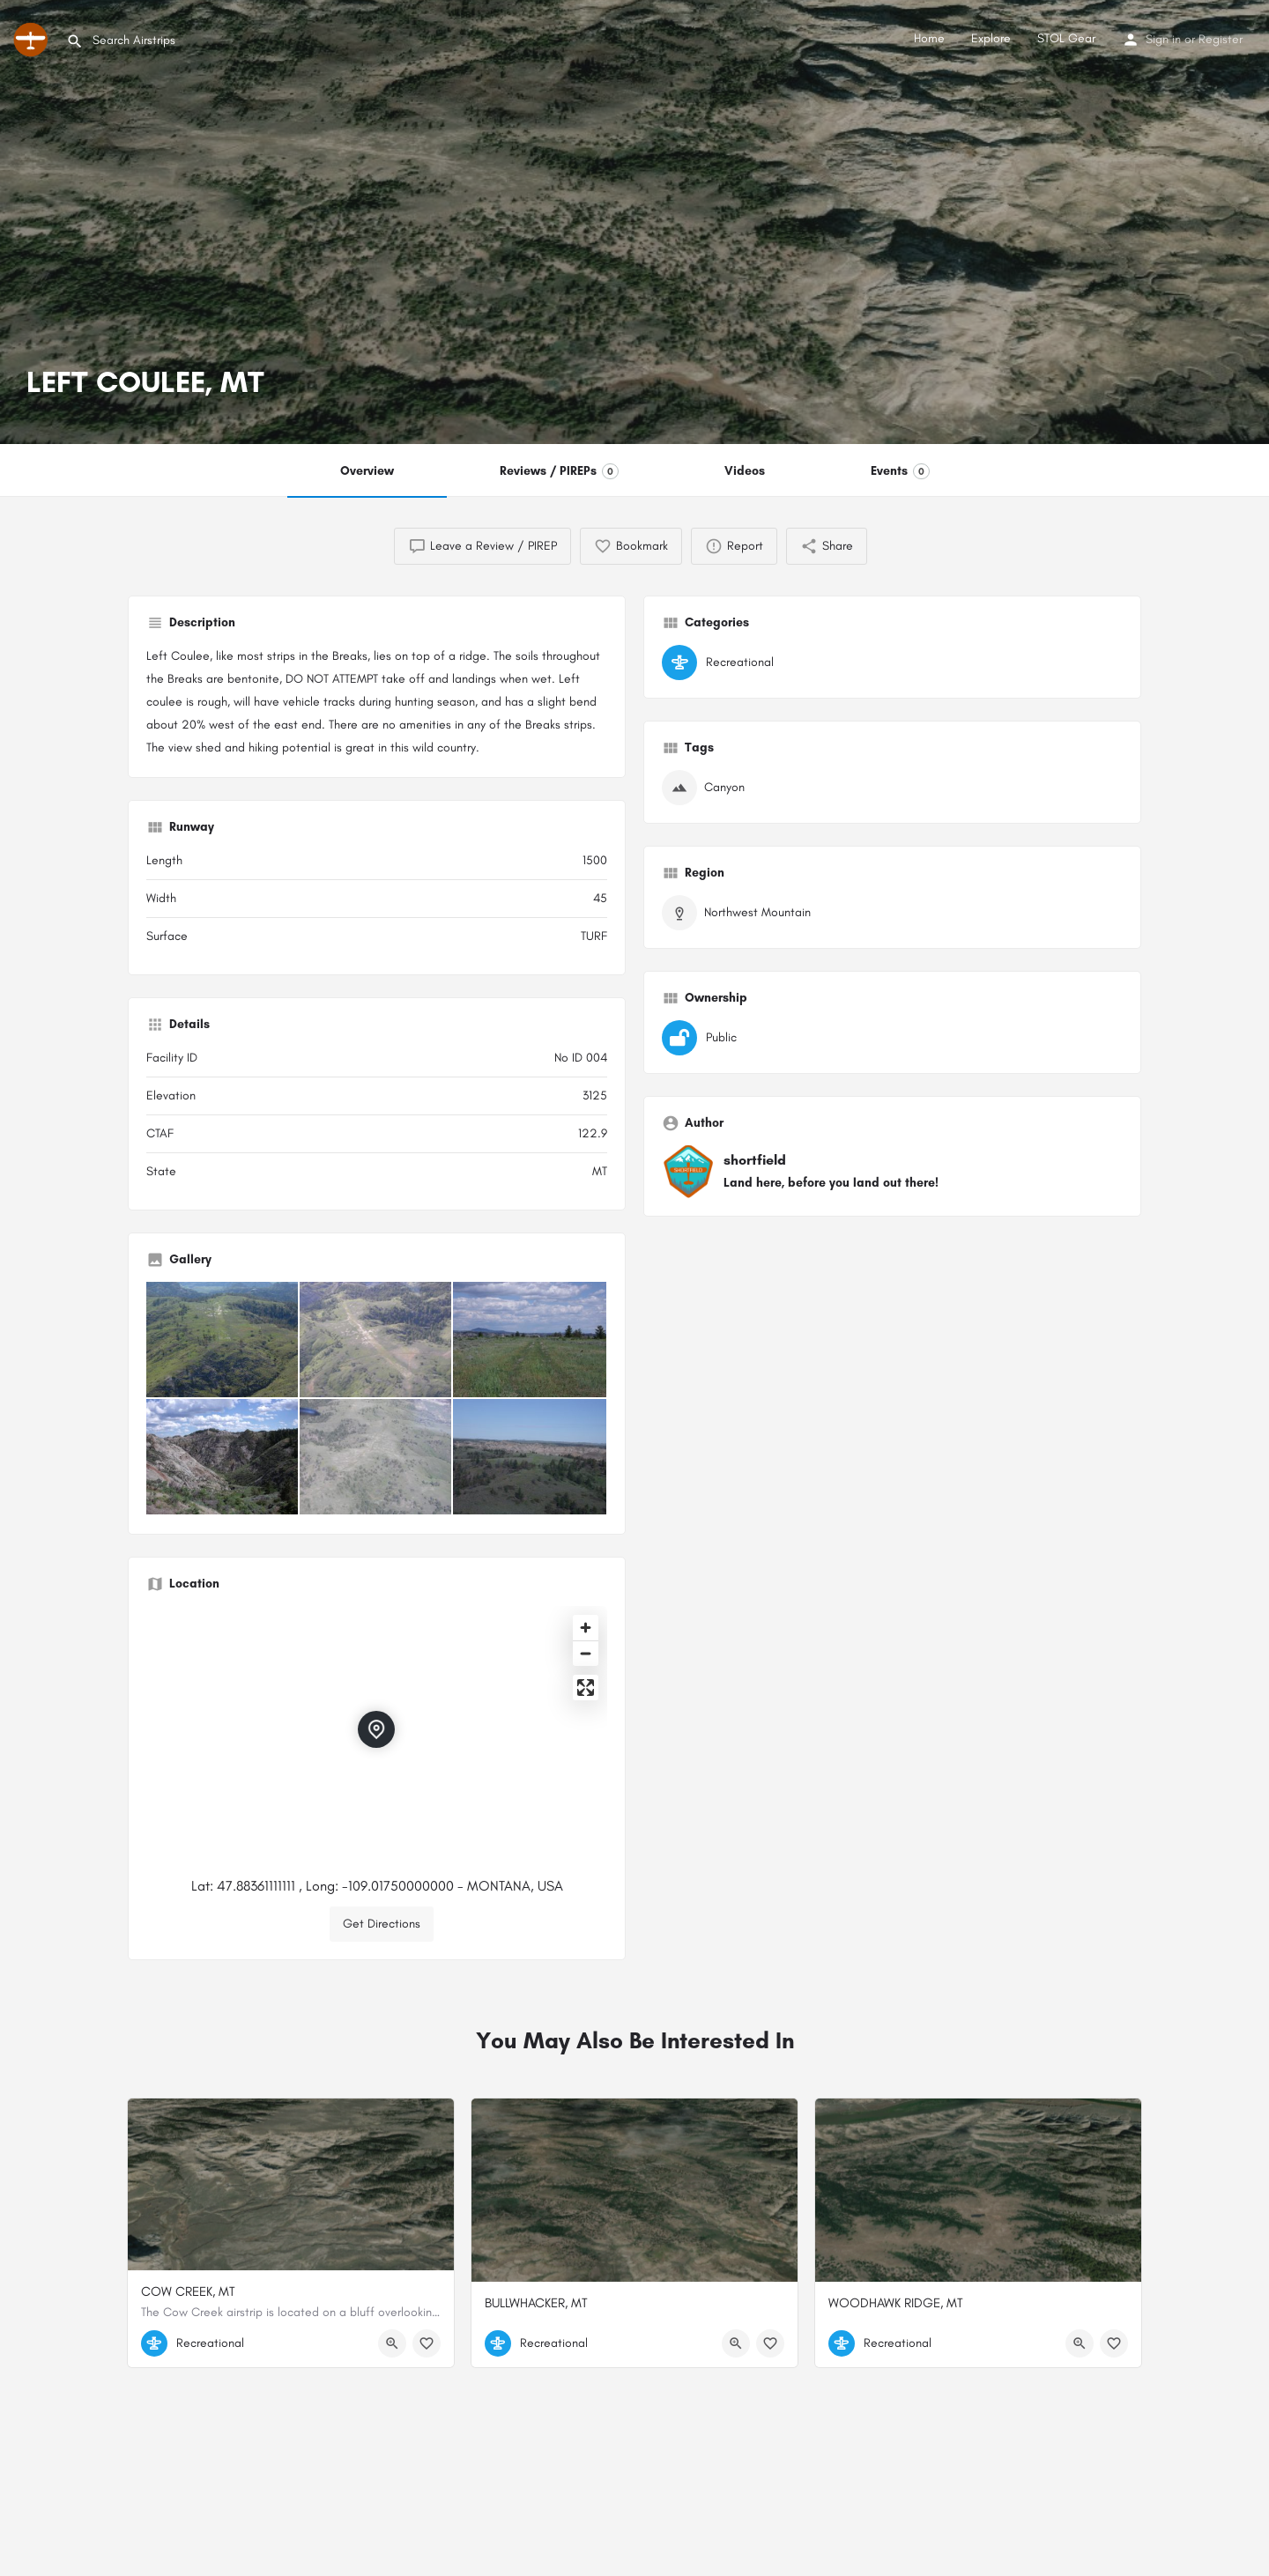 This screenshot has width=1269, height=2576. Describe the element at coordinates (1220, 39) in the screenshot. I see `Register` at that location.